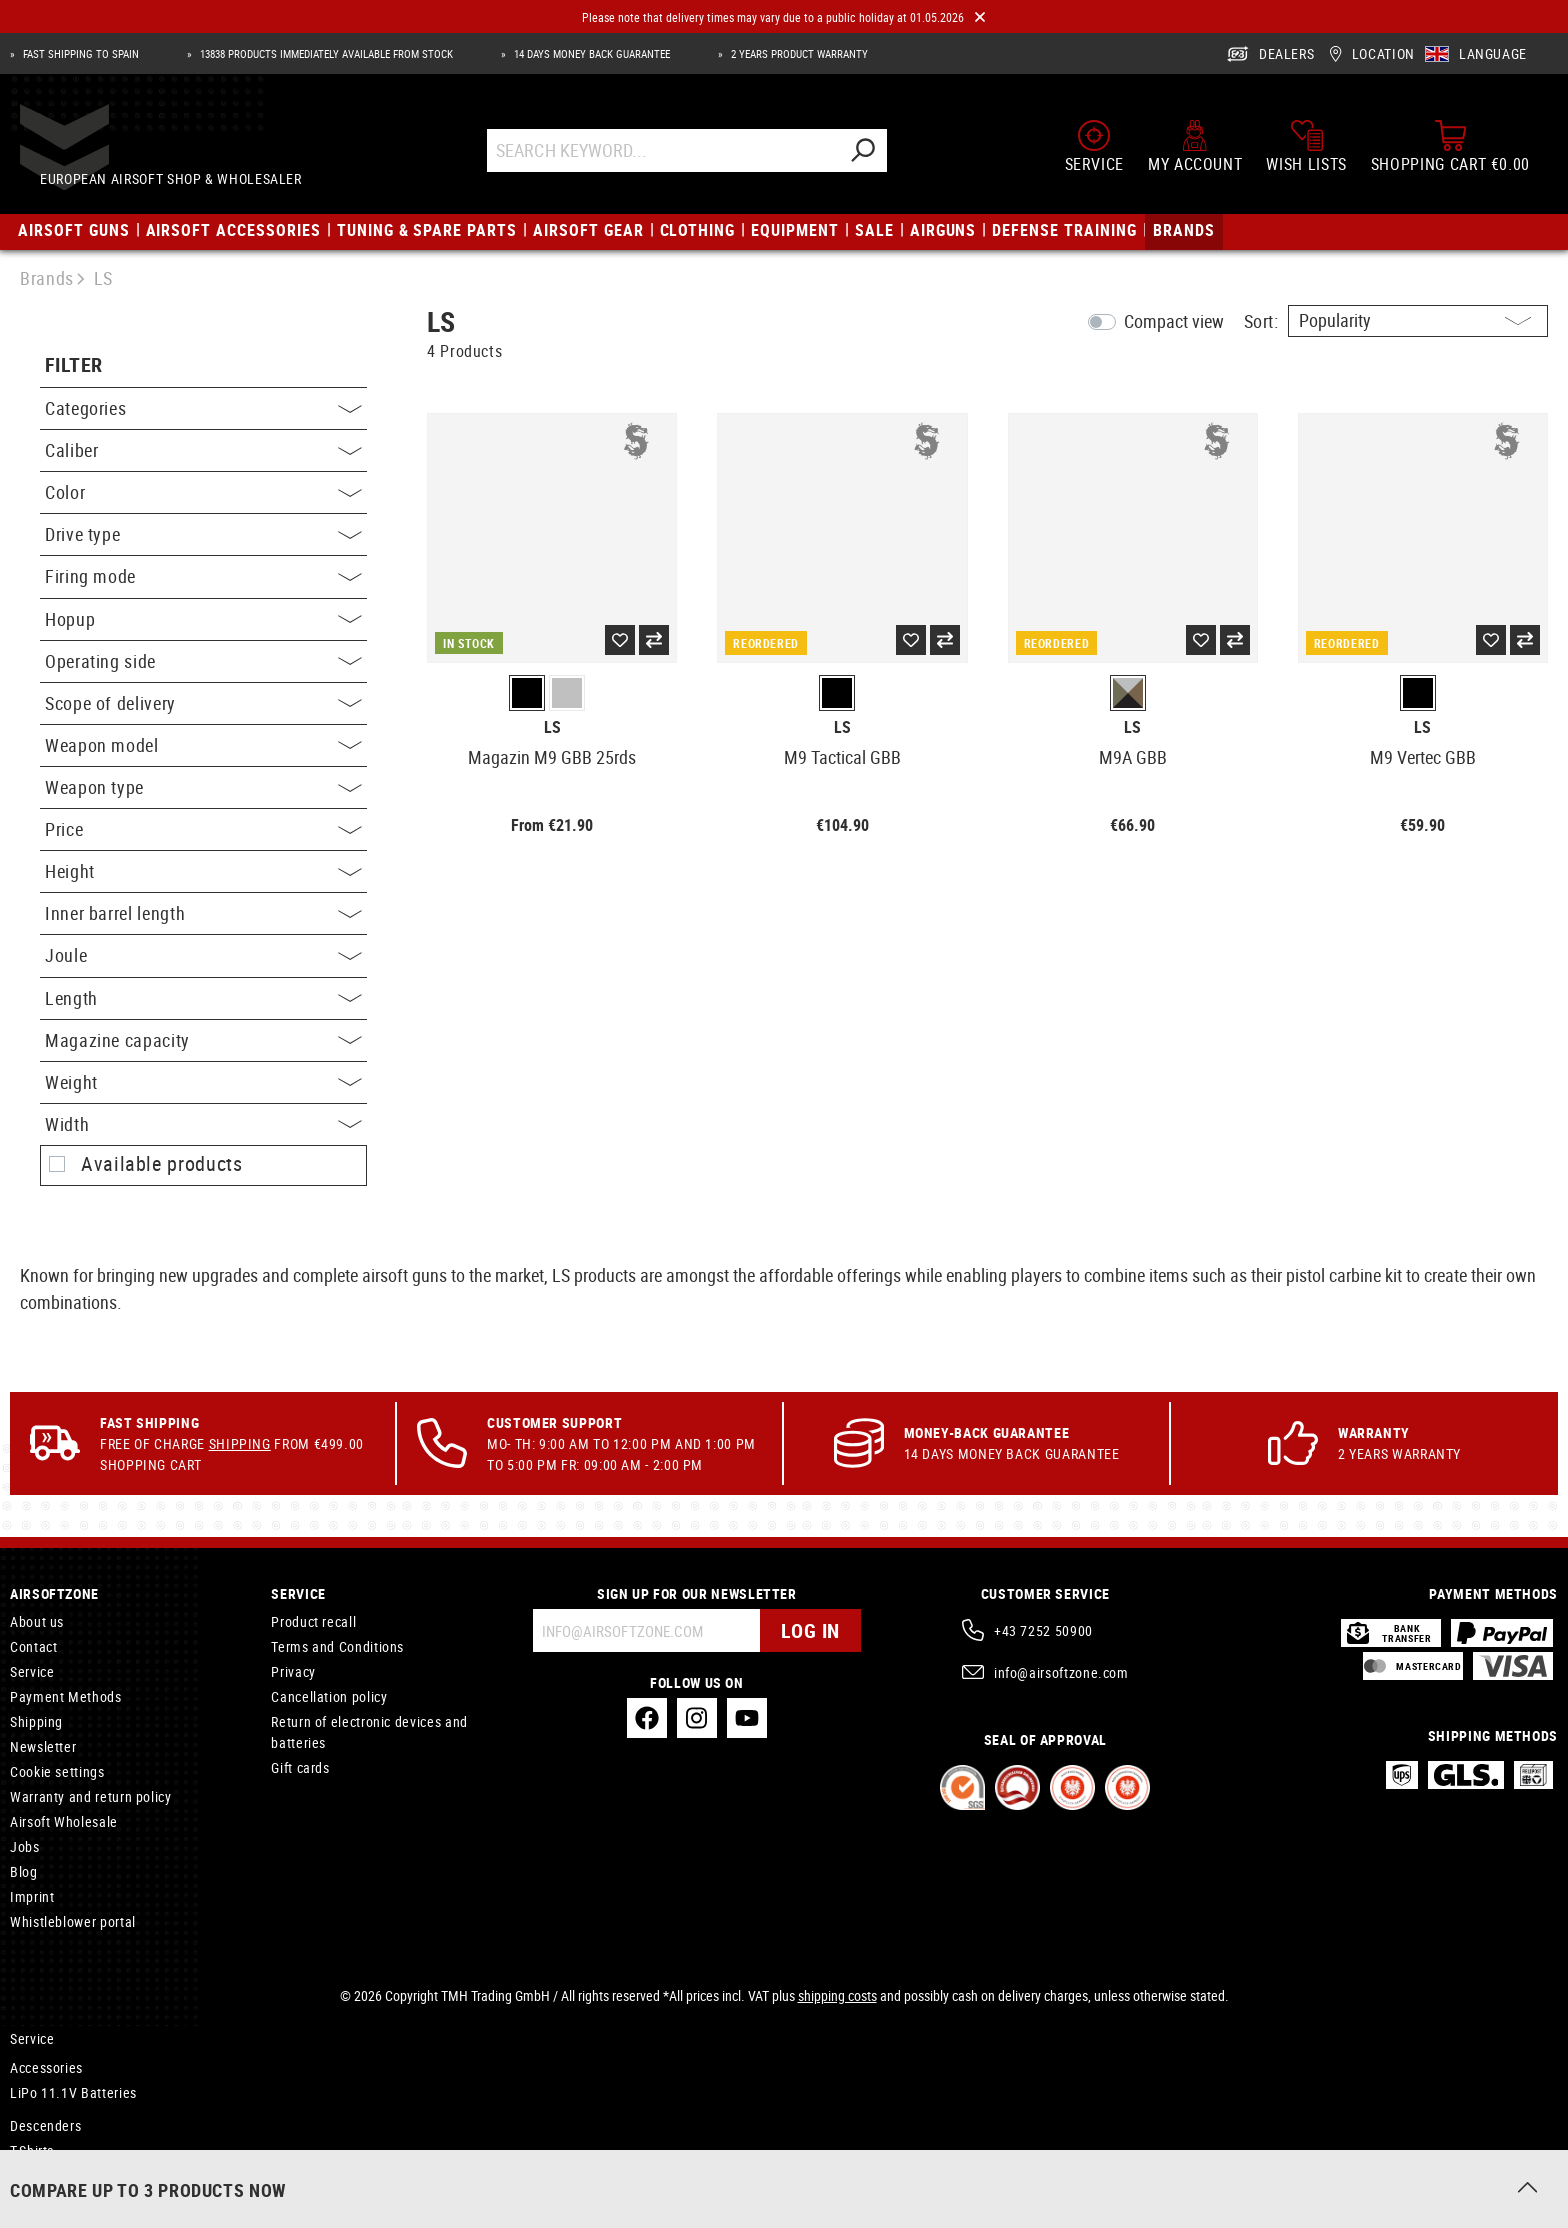 The width and height of the screenshot is (1568, 2228). I want to click on Privacy, so click(293, 1671).